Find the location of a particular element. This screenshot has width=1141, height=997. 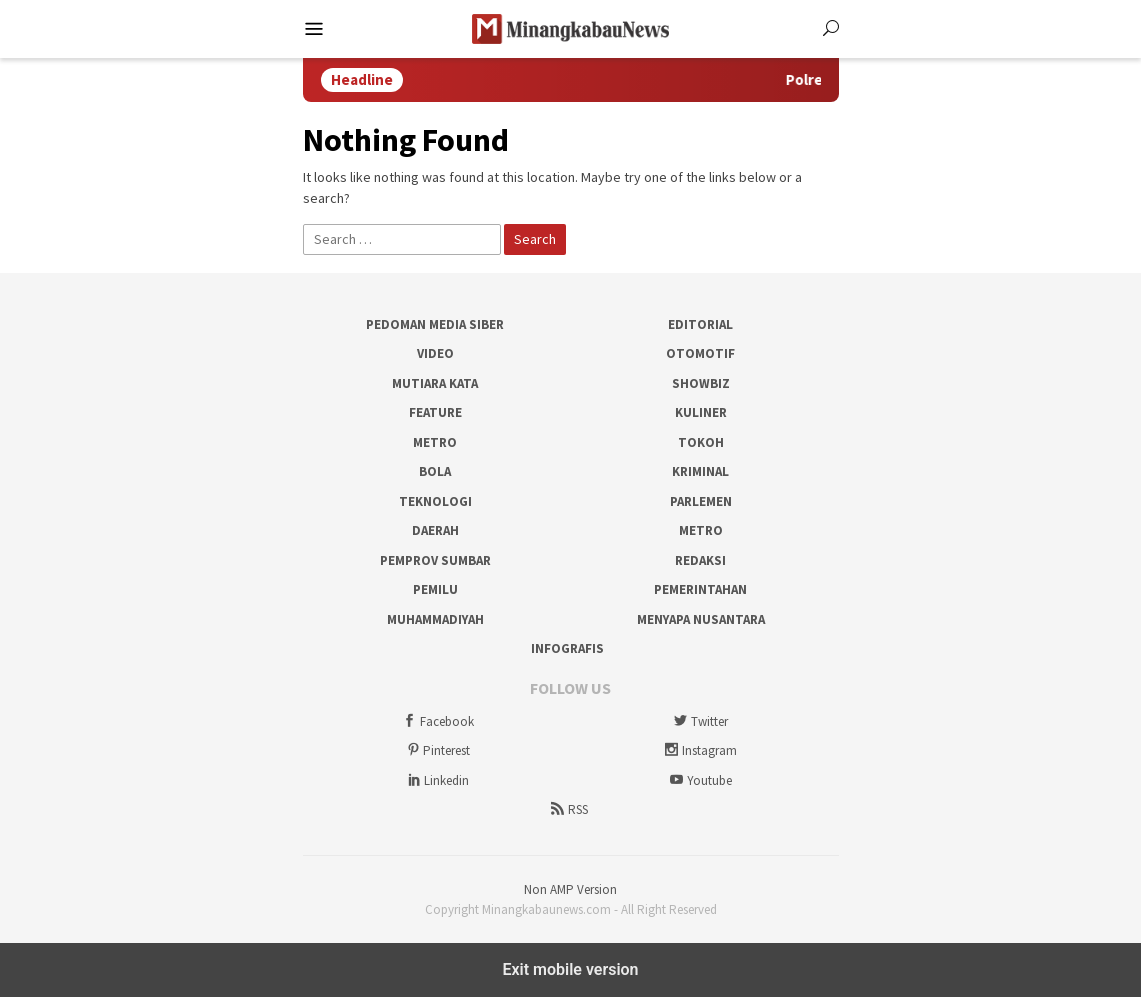

Metro is located at coordinates (435, 442).